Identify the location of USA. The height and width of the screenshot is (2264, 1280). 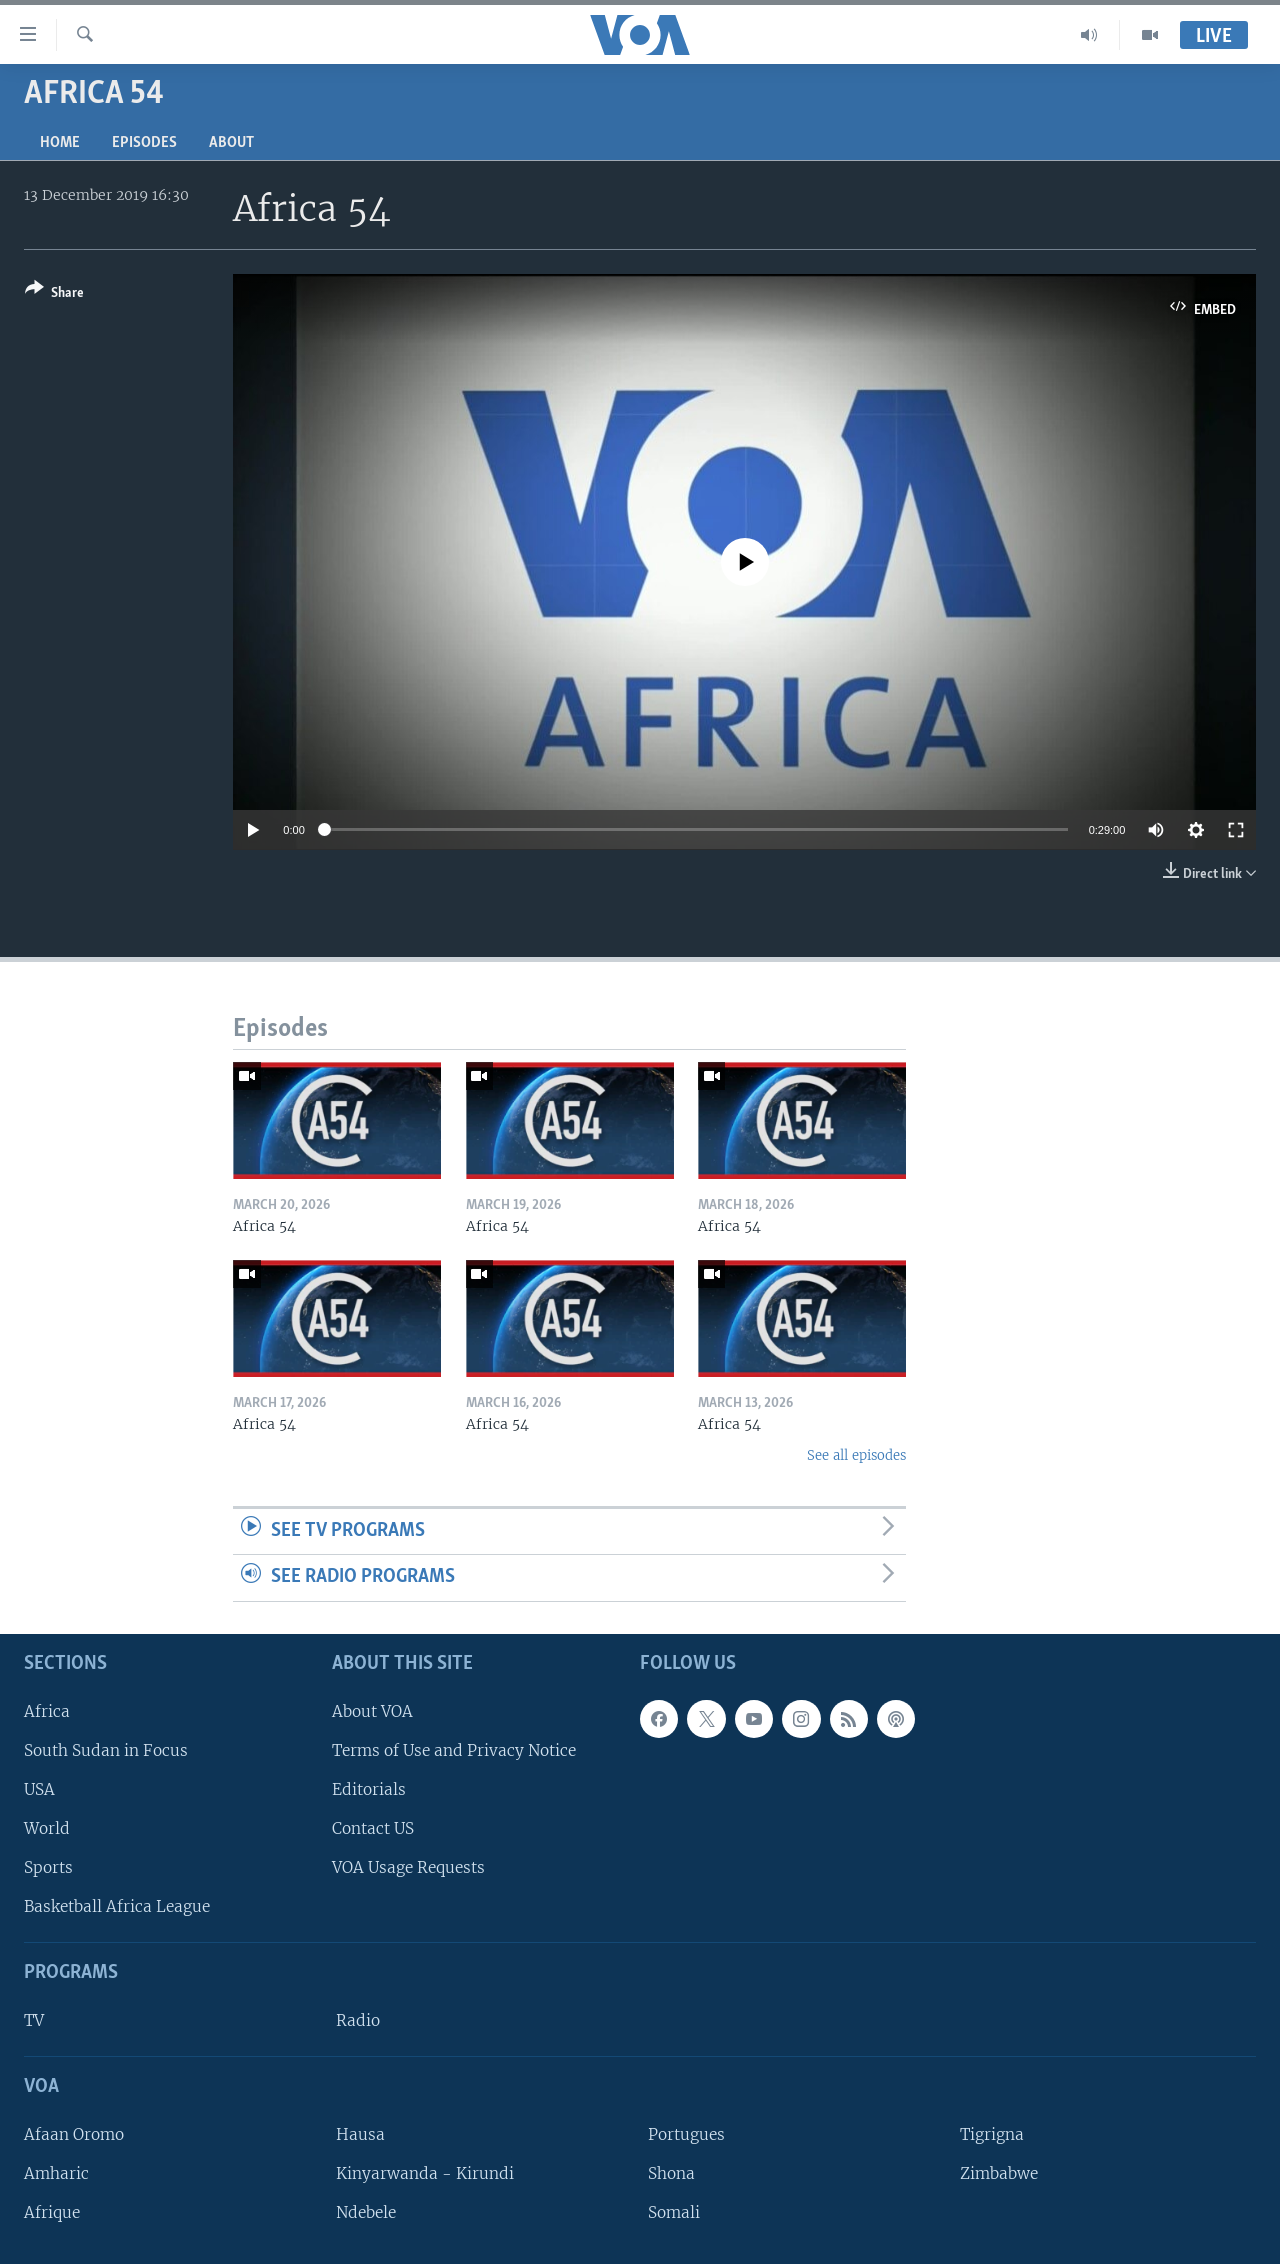
(39, 1789).